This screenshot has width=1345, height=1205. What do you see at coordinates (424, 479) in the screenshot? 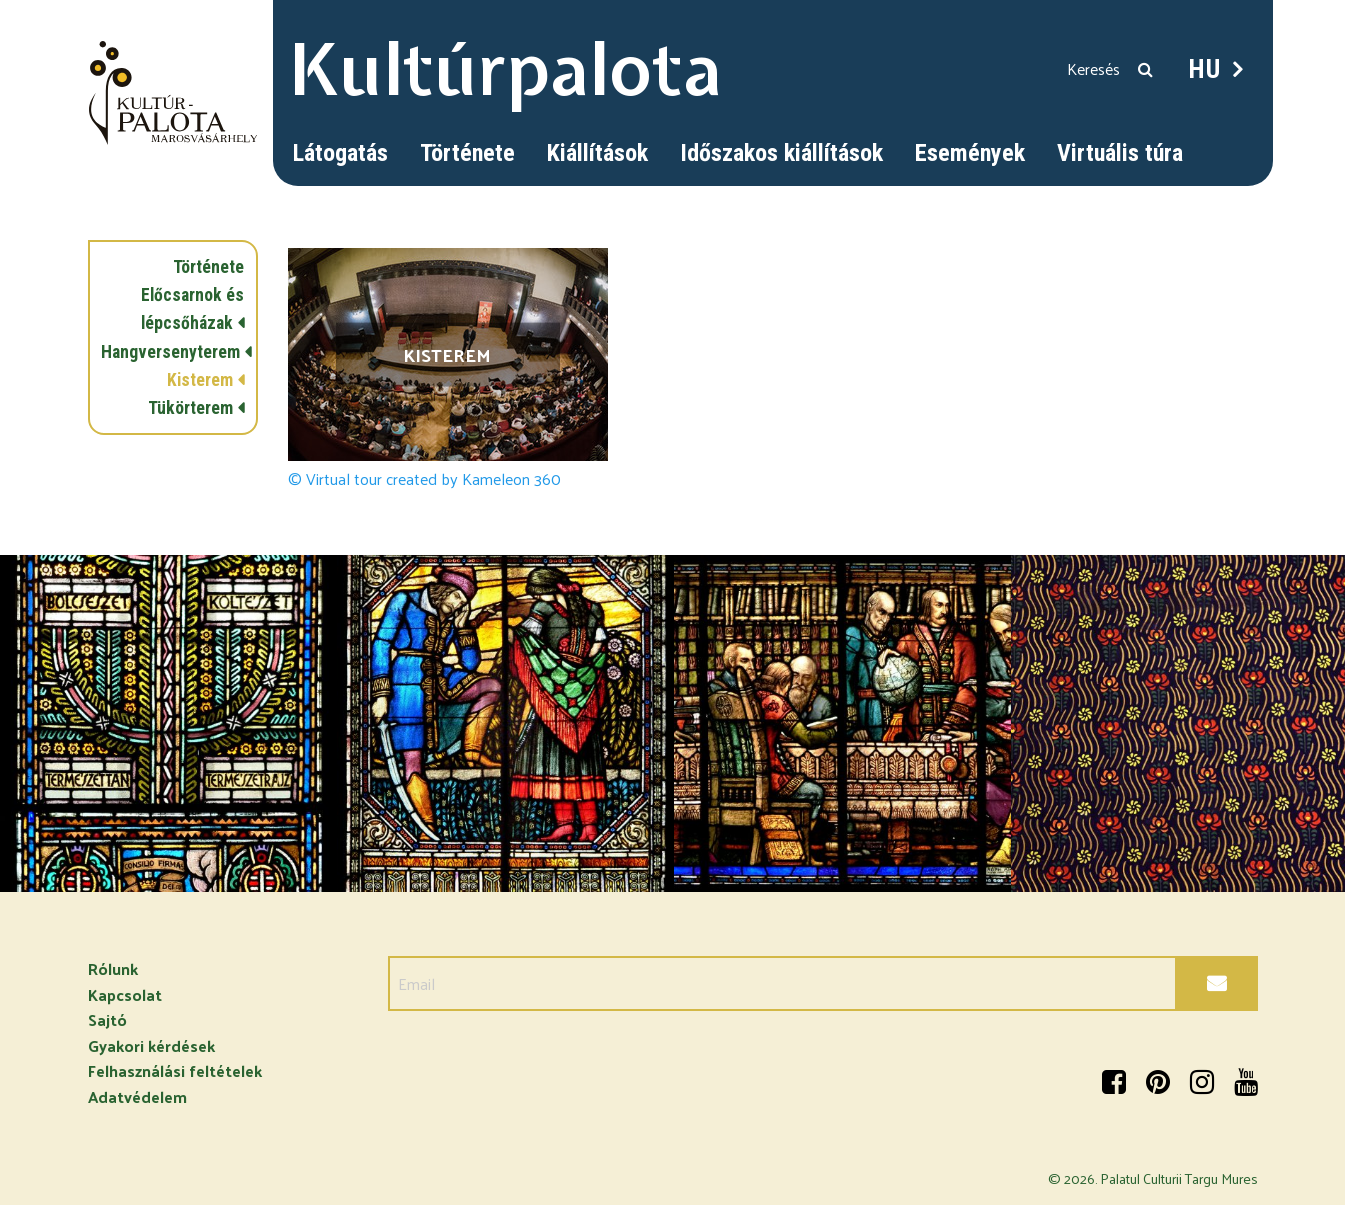
I see `© Virtual tour created by Kameleon 360` at bounding box center [424, 479].